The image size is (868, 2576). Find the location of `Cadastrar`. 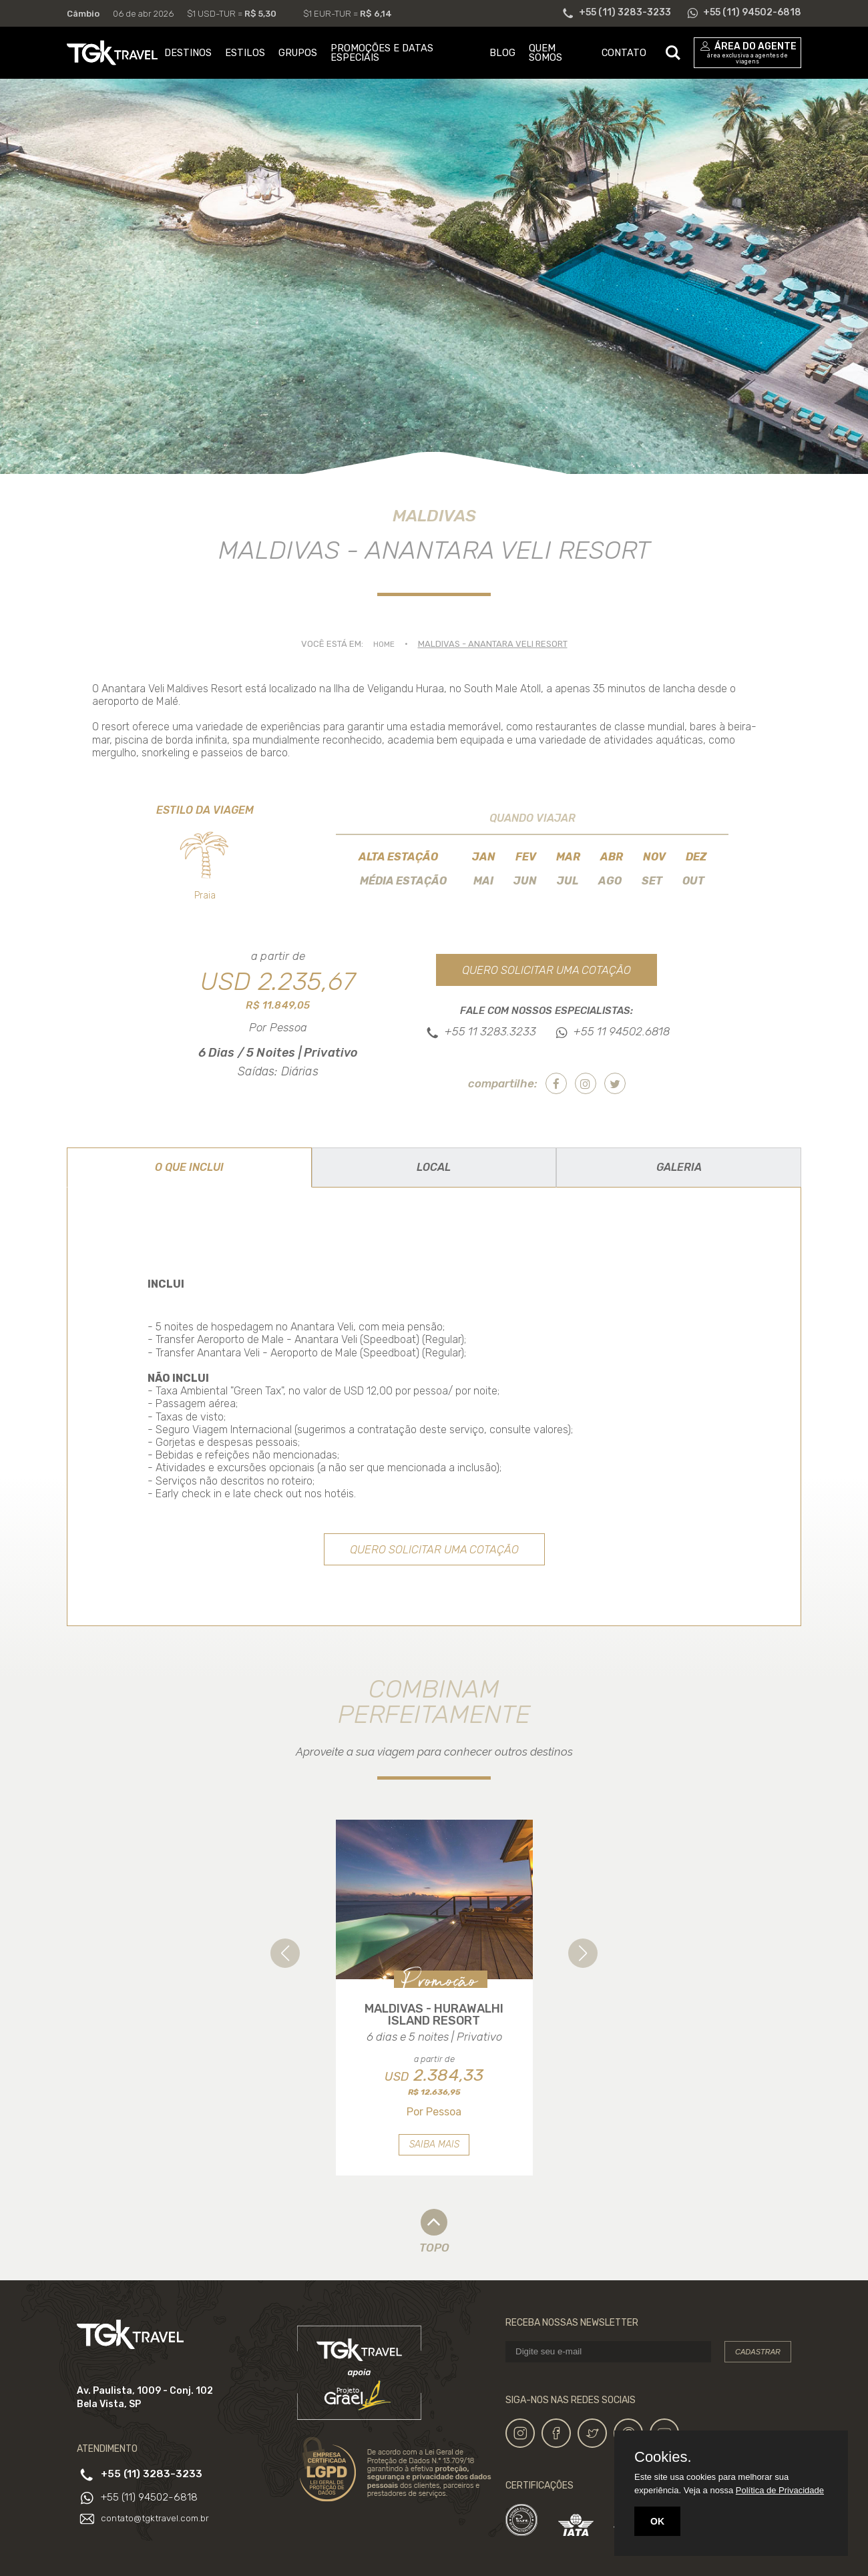

Cadastrar is located at coordinates (758, 2366).